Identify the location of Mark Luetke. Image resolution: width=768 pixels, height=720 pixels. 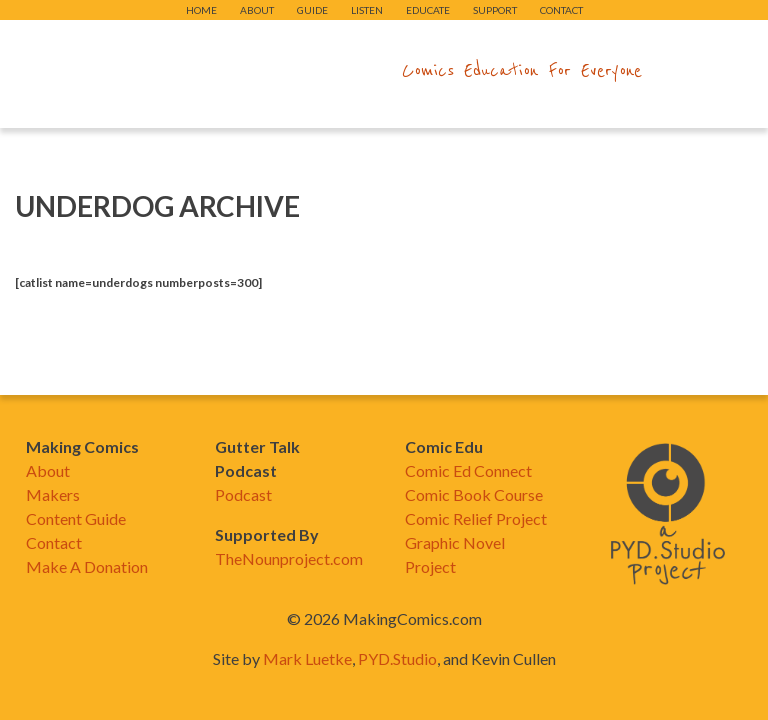
(307, 658).